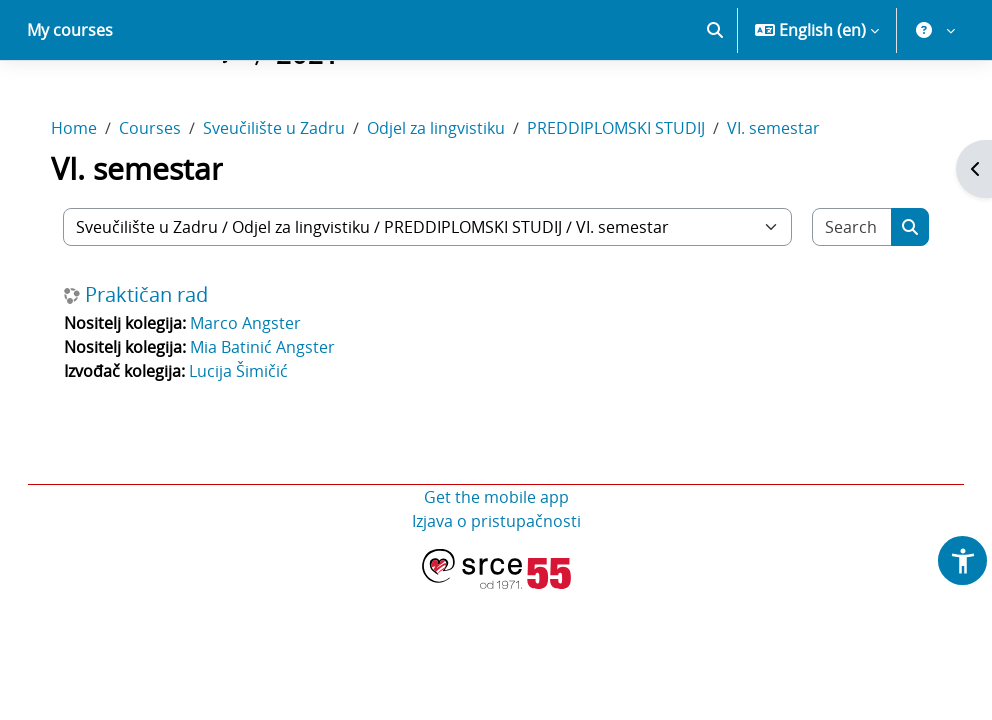  I want to click on Get the mobile app, so click(496, 497).